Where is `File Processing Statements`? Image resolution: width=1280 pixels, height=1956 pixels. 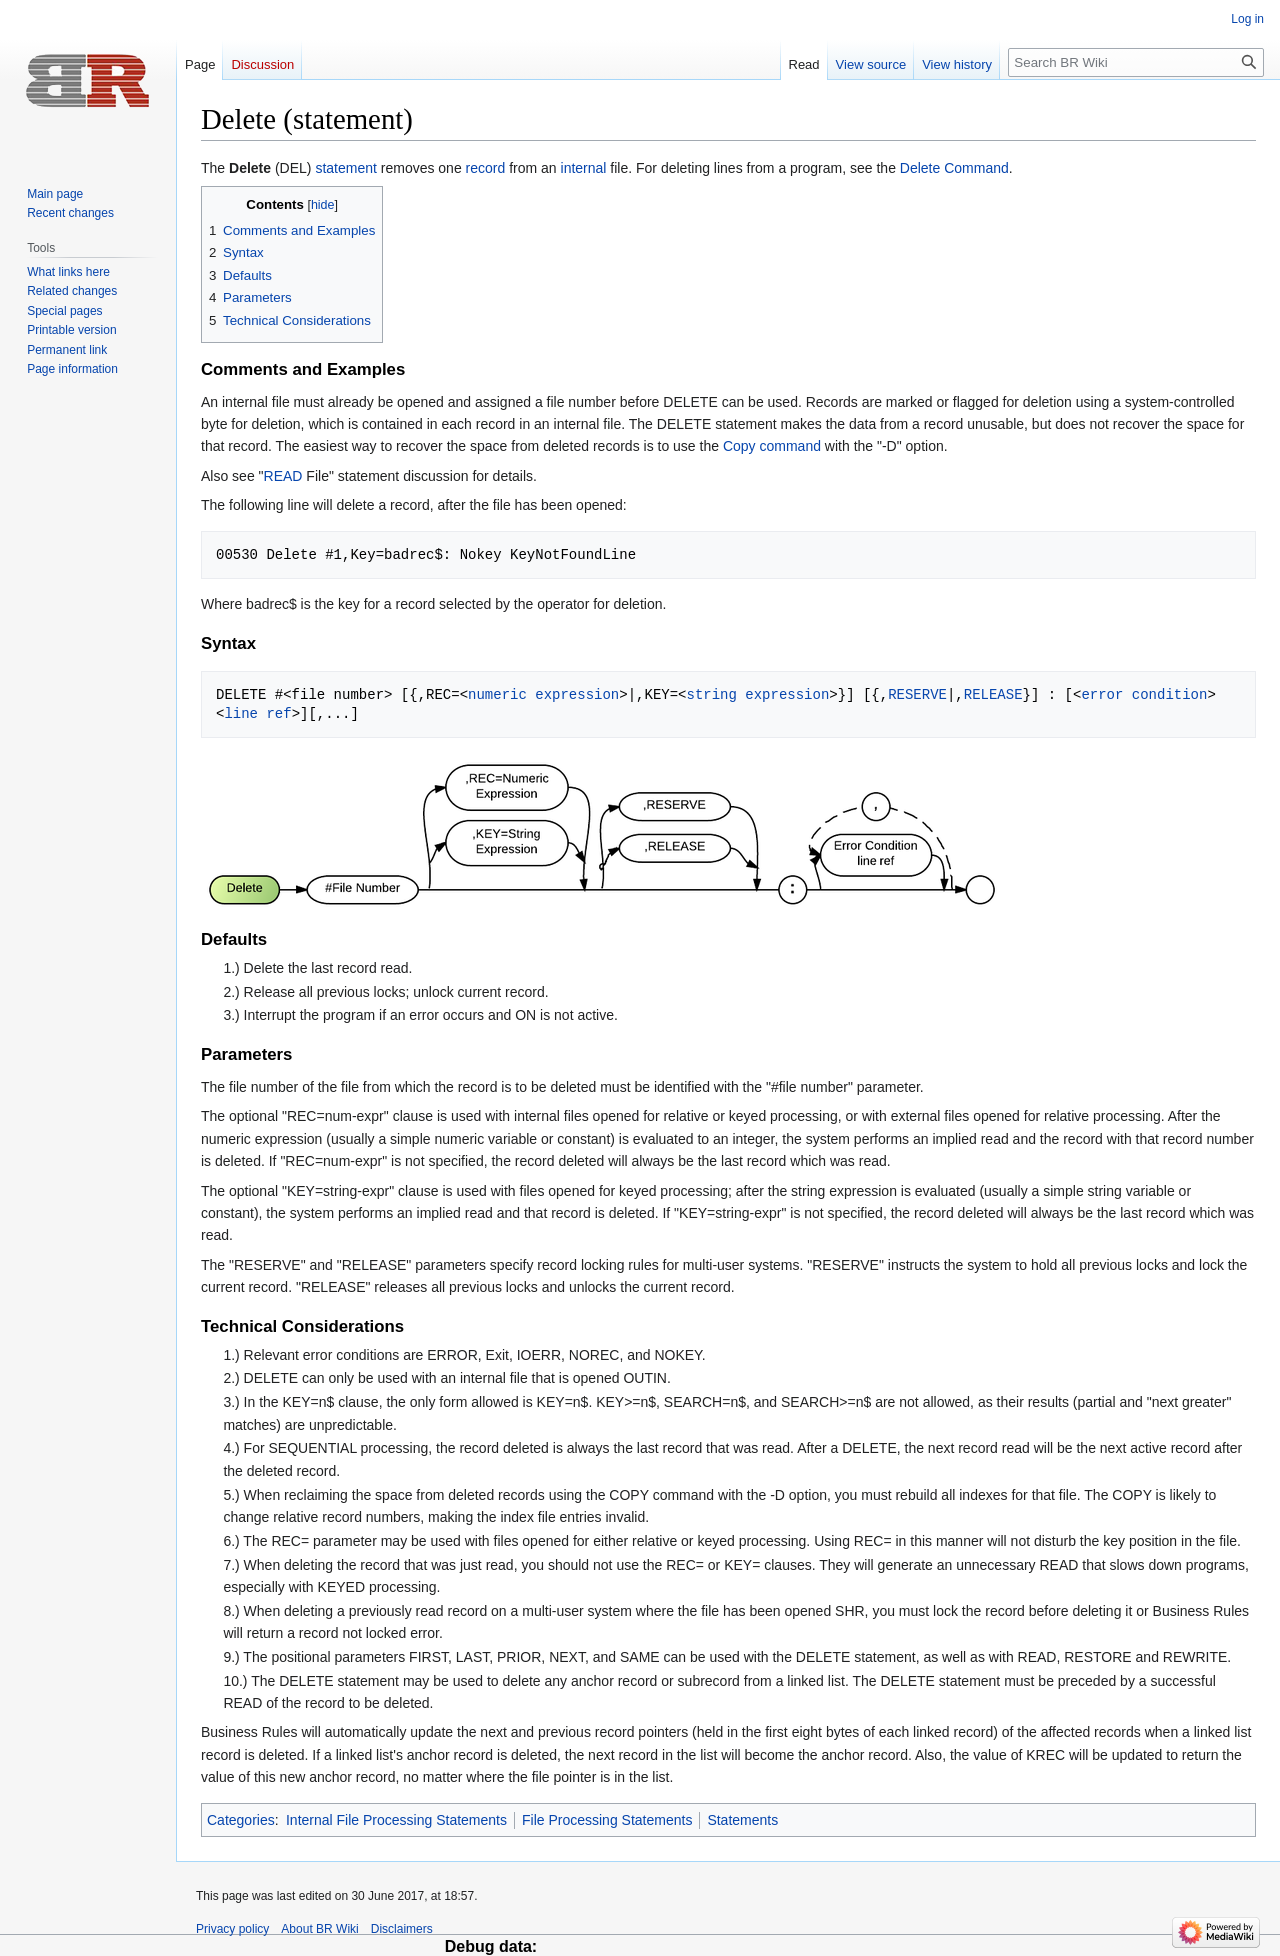 File Processing Statements is located at coordinates (607, 1820).